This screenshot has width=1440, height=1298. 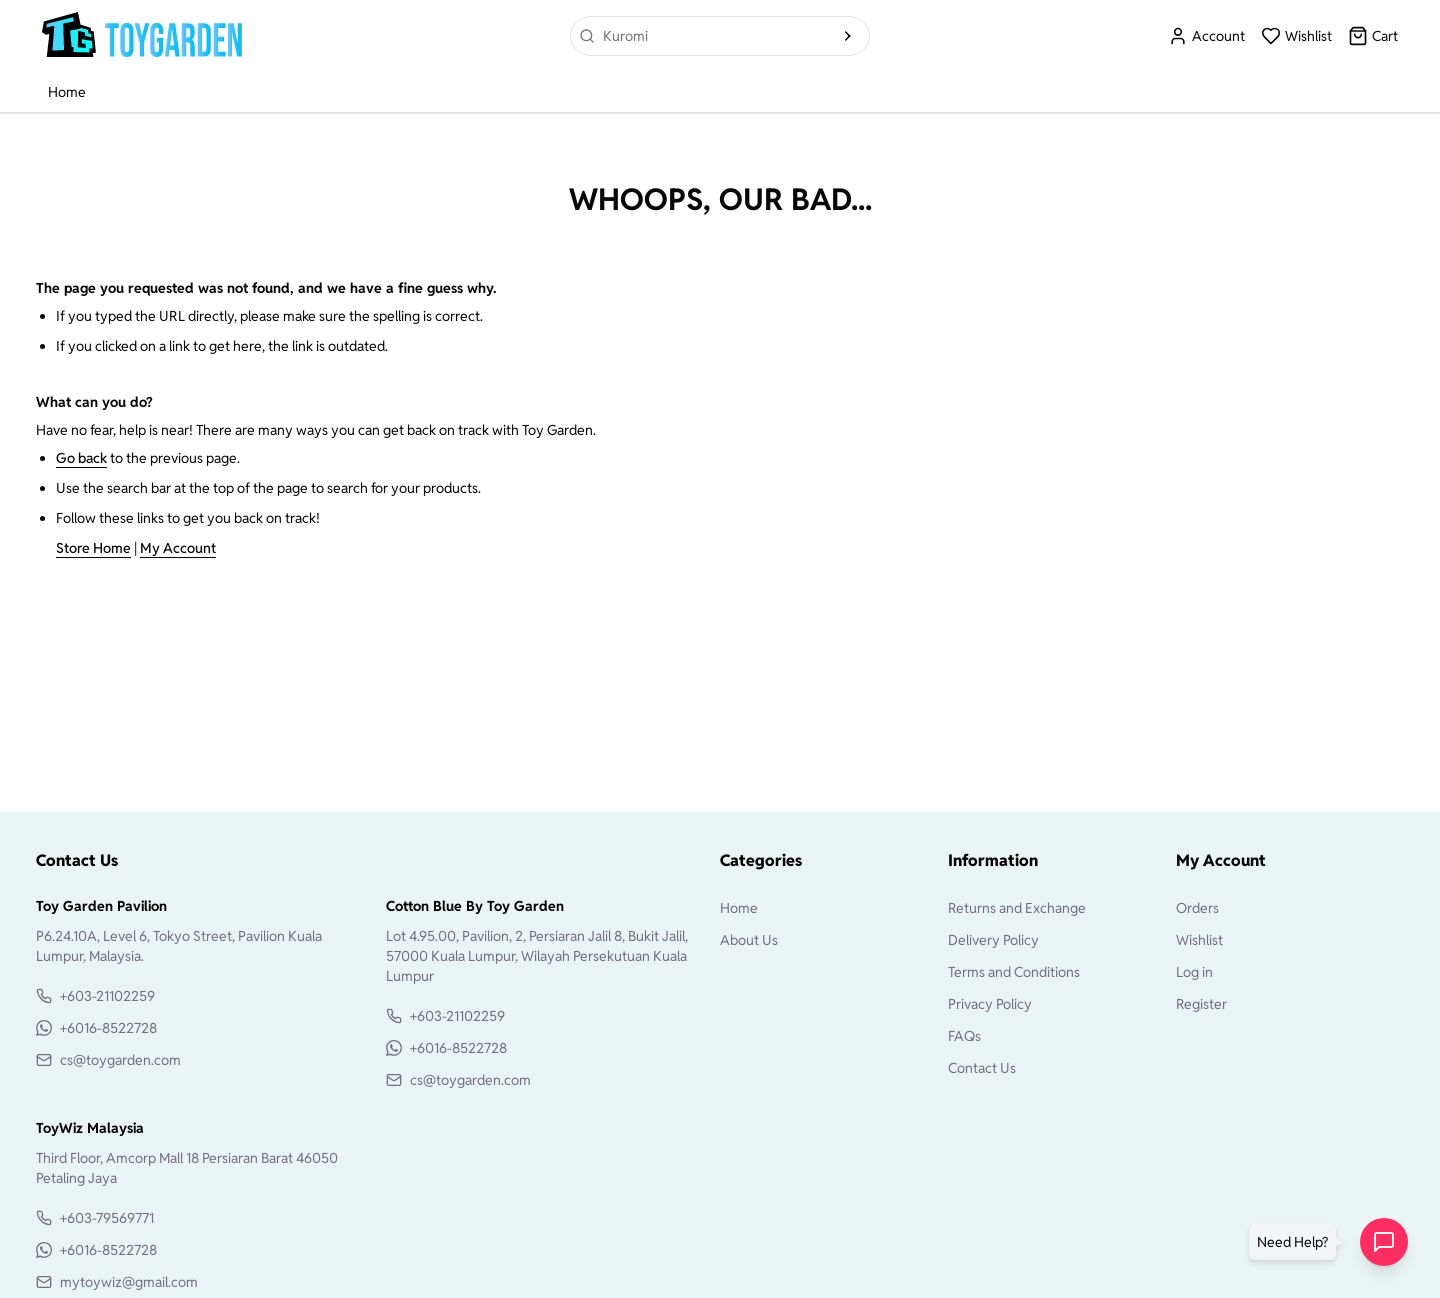 What do you see at coordinates (1014, 972) in the screenshot?
I see `Terms and Conditions` at bounding box center [1014, 972].